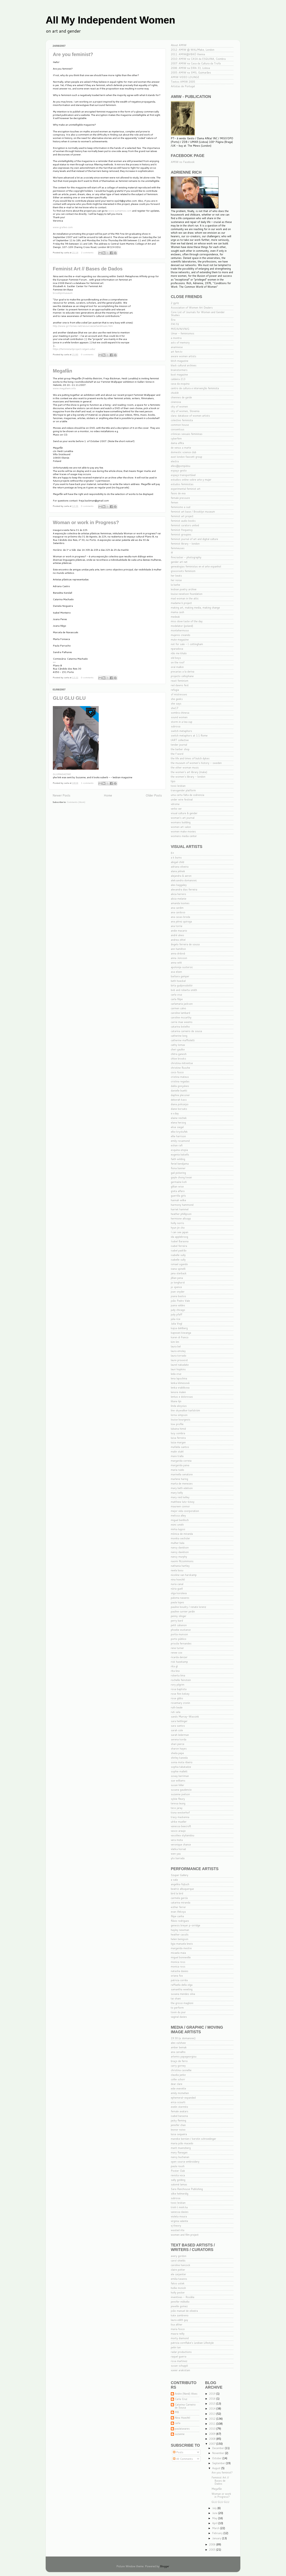  Describe the element at coordinates (177, 2423) in the screenshot. I see `carla` at that location.